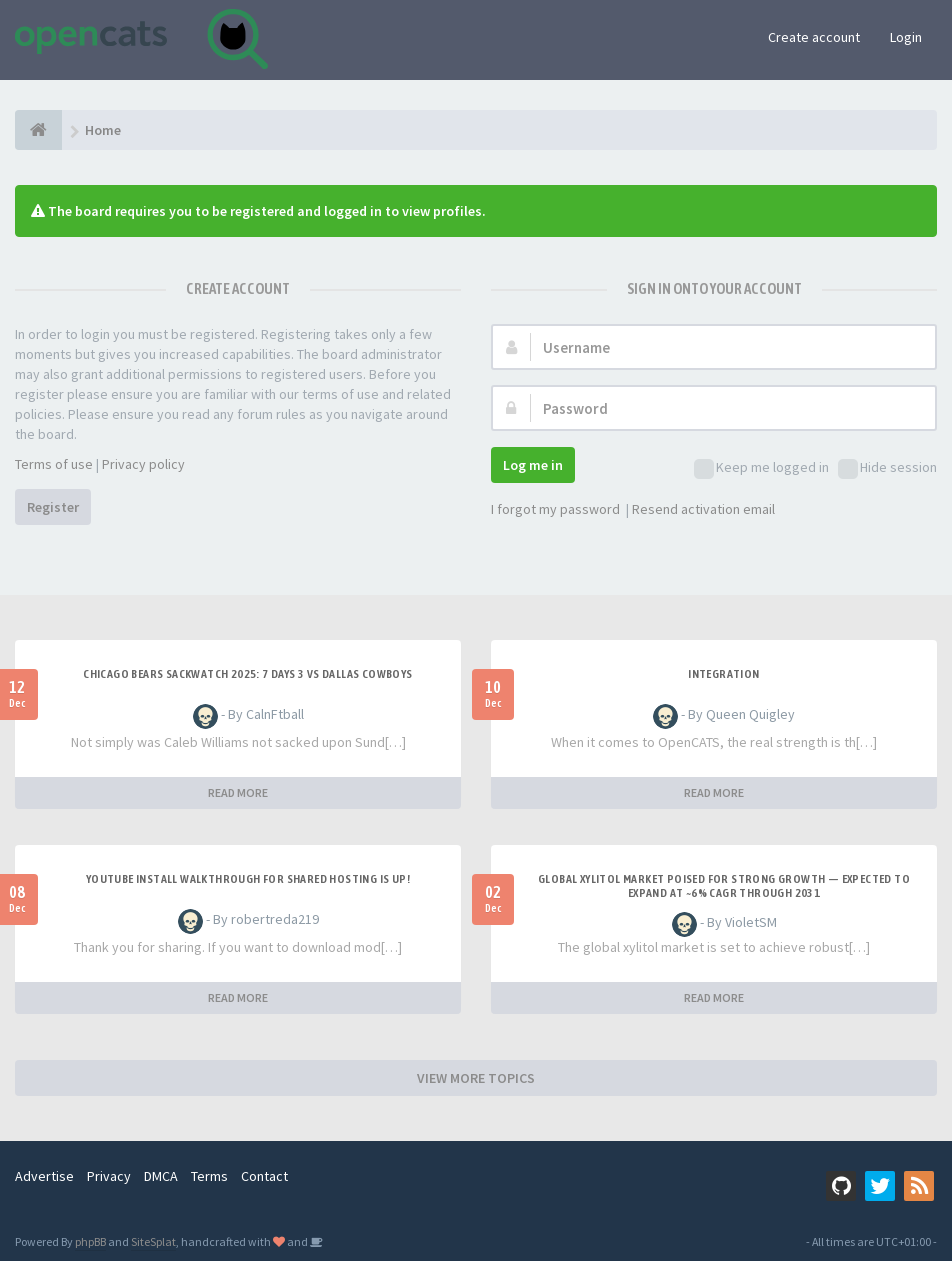  Describe the element at coordinates (723, 674) in the screenshot. I see `Integration` at that location.